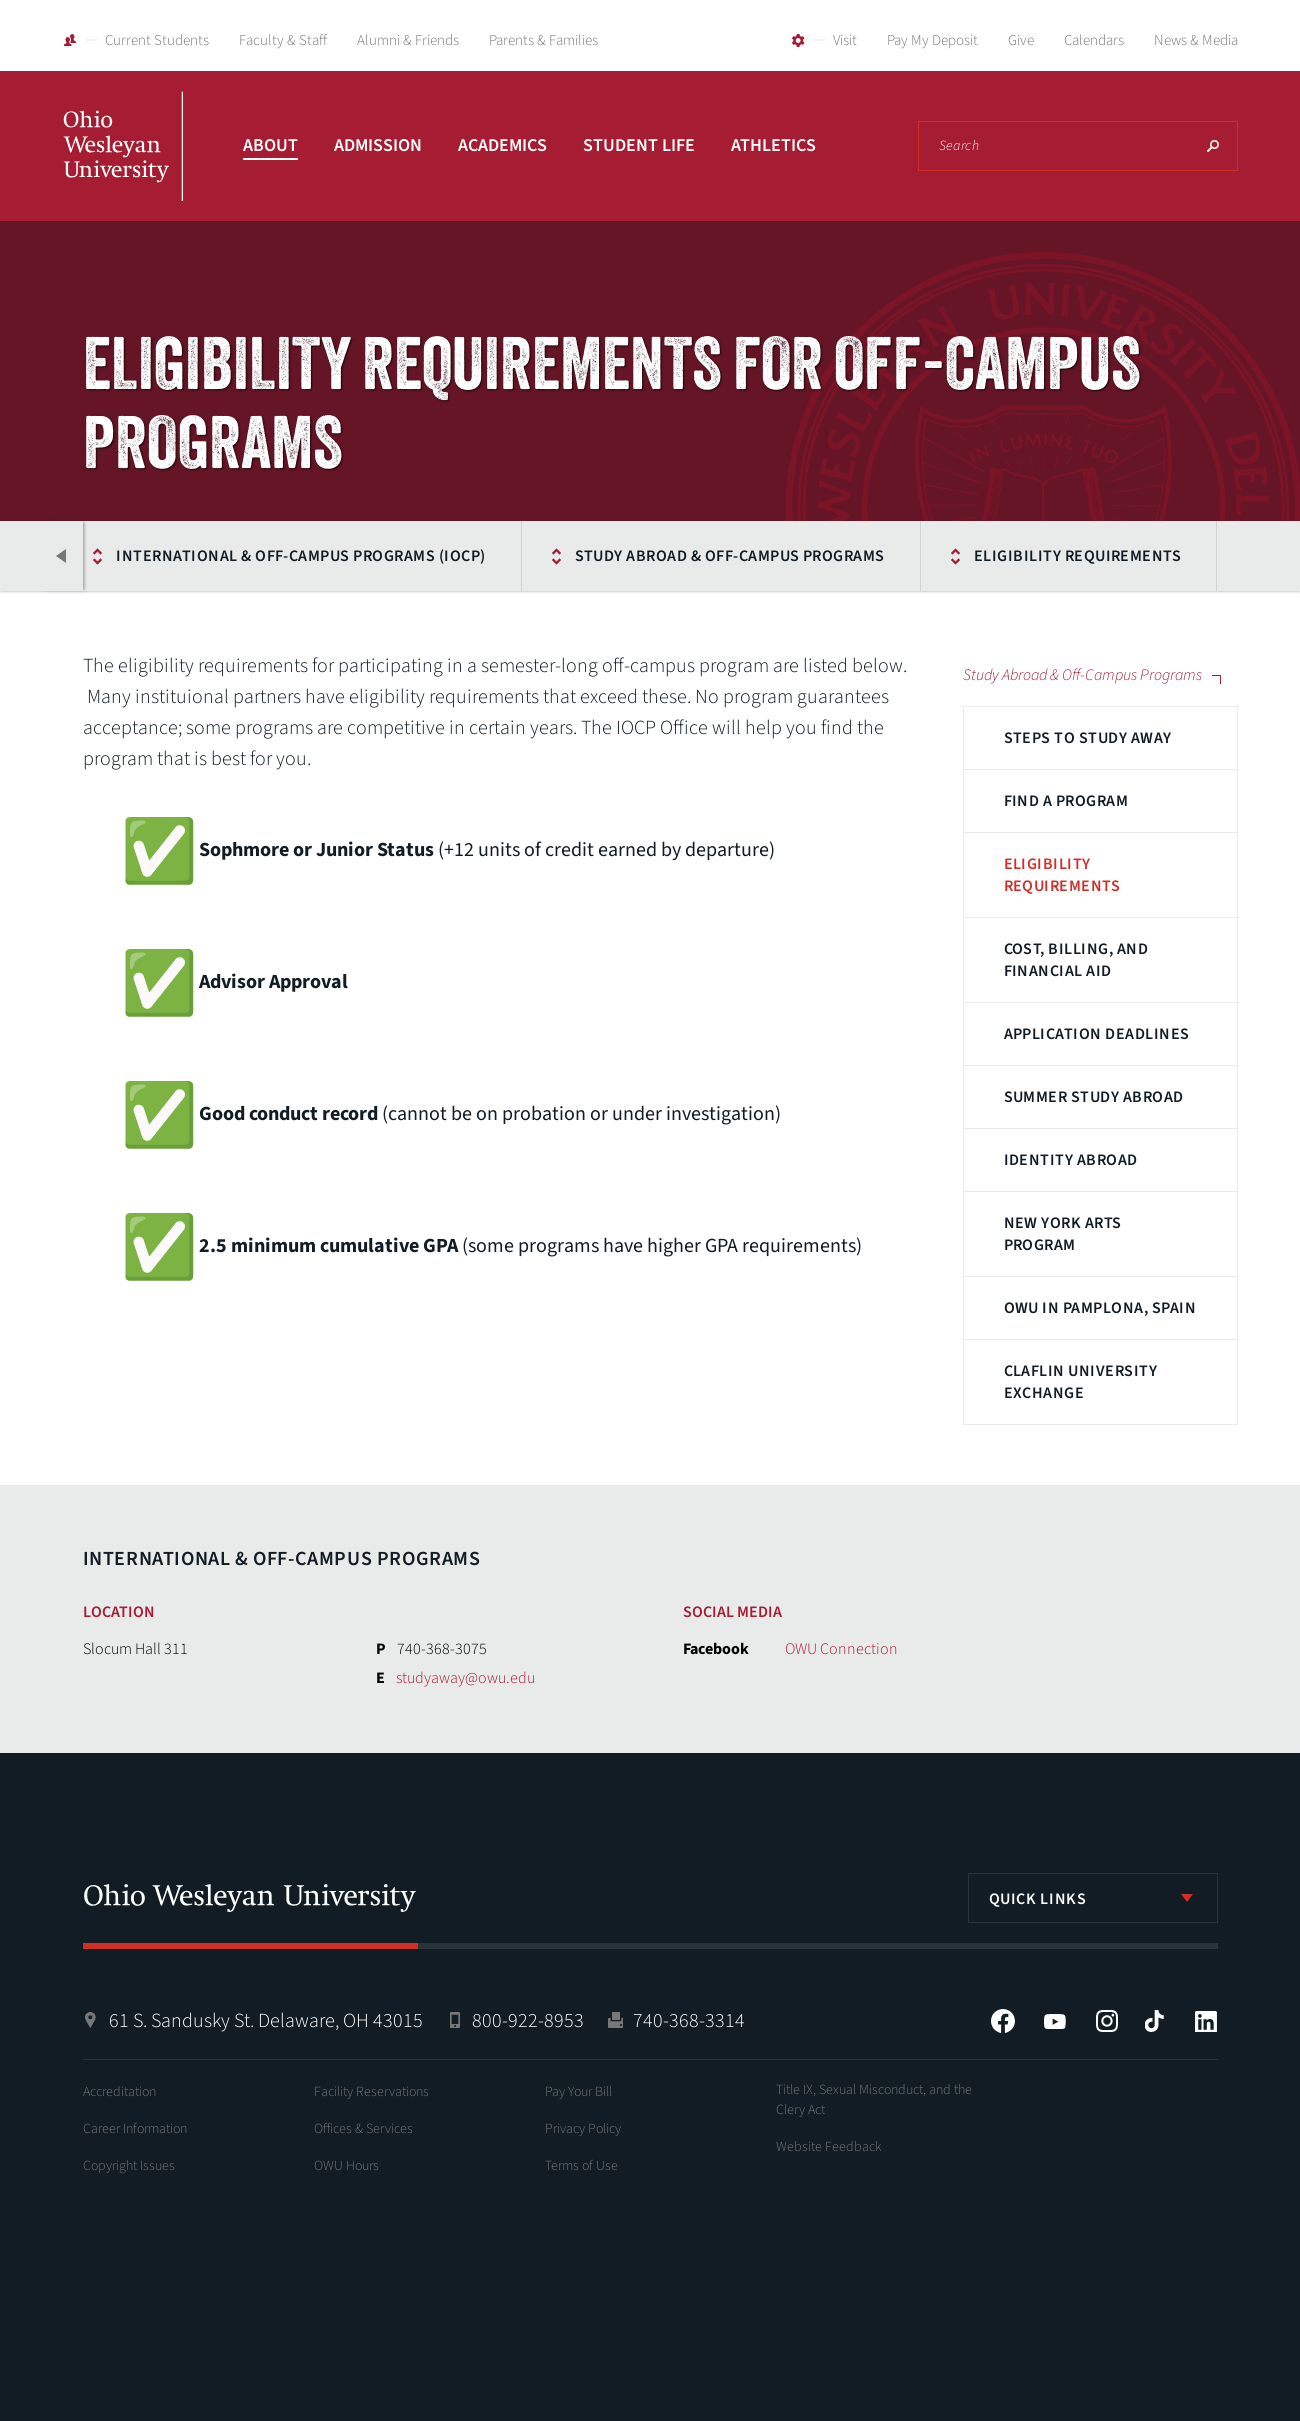 Image resolution: width=1300 pixels, height=2421 pixels. Describe the element at coordinates (773, 145) in the screenshot. I see `Athletics` at that location.